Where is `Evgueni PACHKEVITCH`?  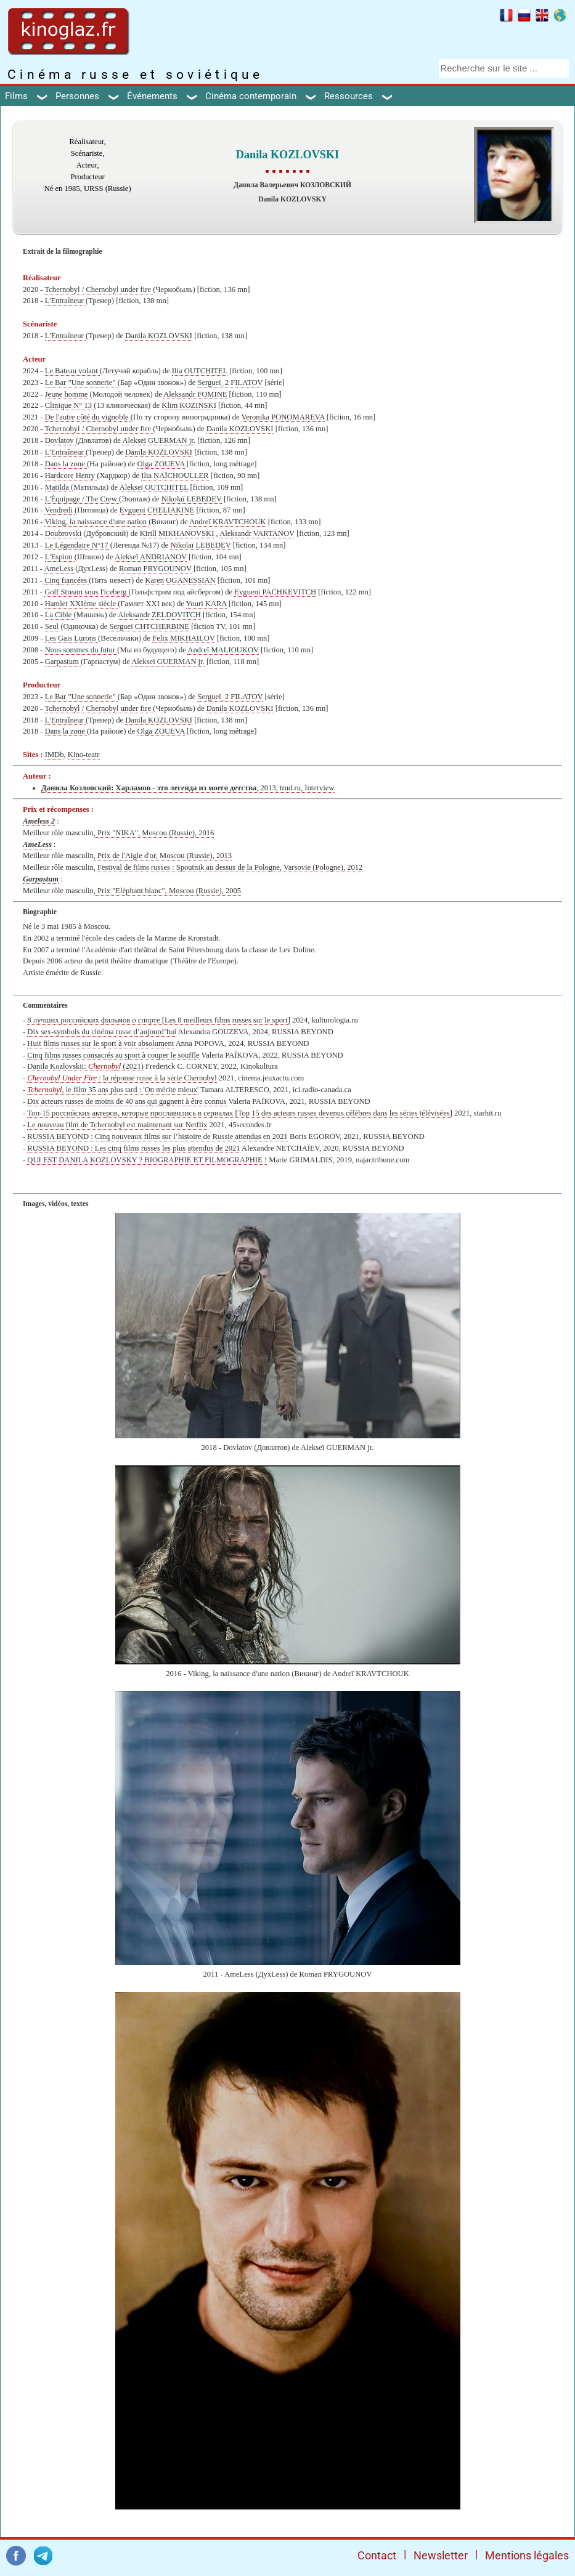 Evgueni PACHKEVITCH is located at coordinates (275, 592).